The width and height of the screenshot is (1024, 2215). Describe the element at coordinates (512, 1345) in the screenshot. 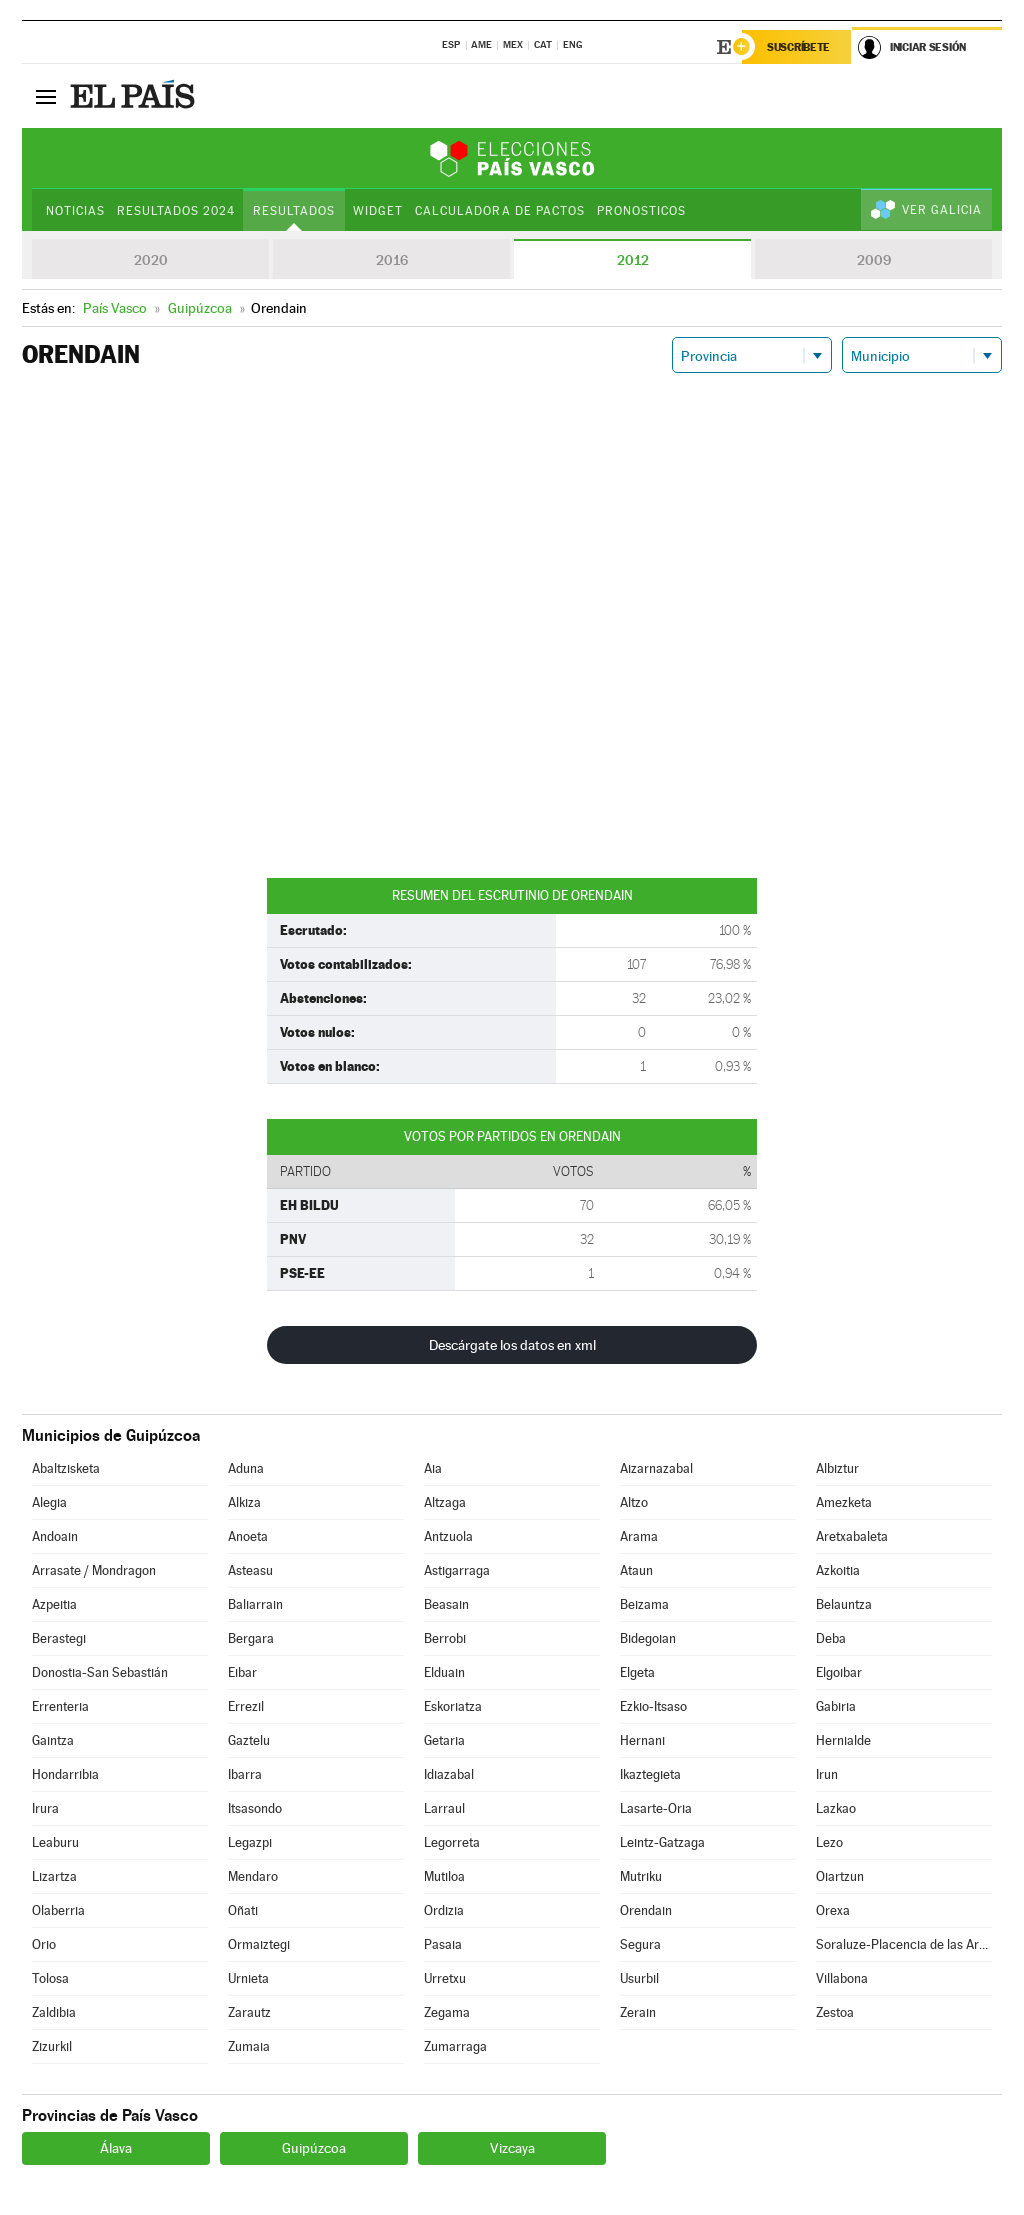

I see `Descárgate los datos en xml` at that location.